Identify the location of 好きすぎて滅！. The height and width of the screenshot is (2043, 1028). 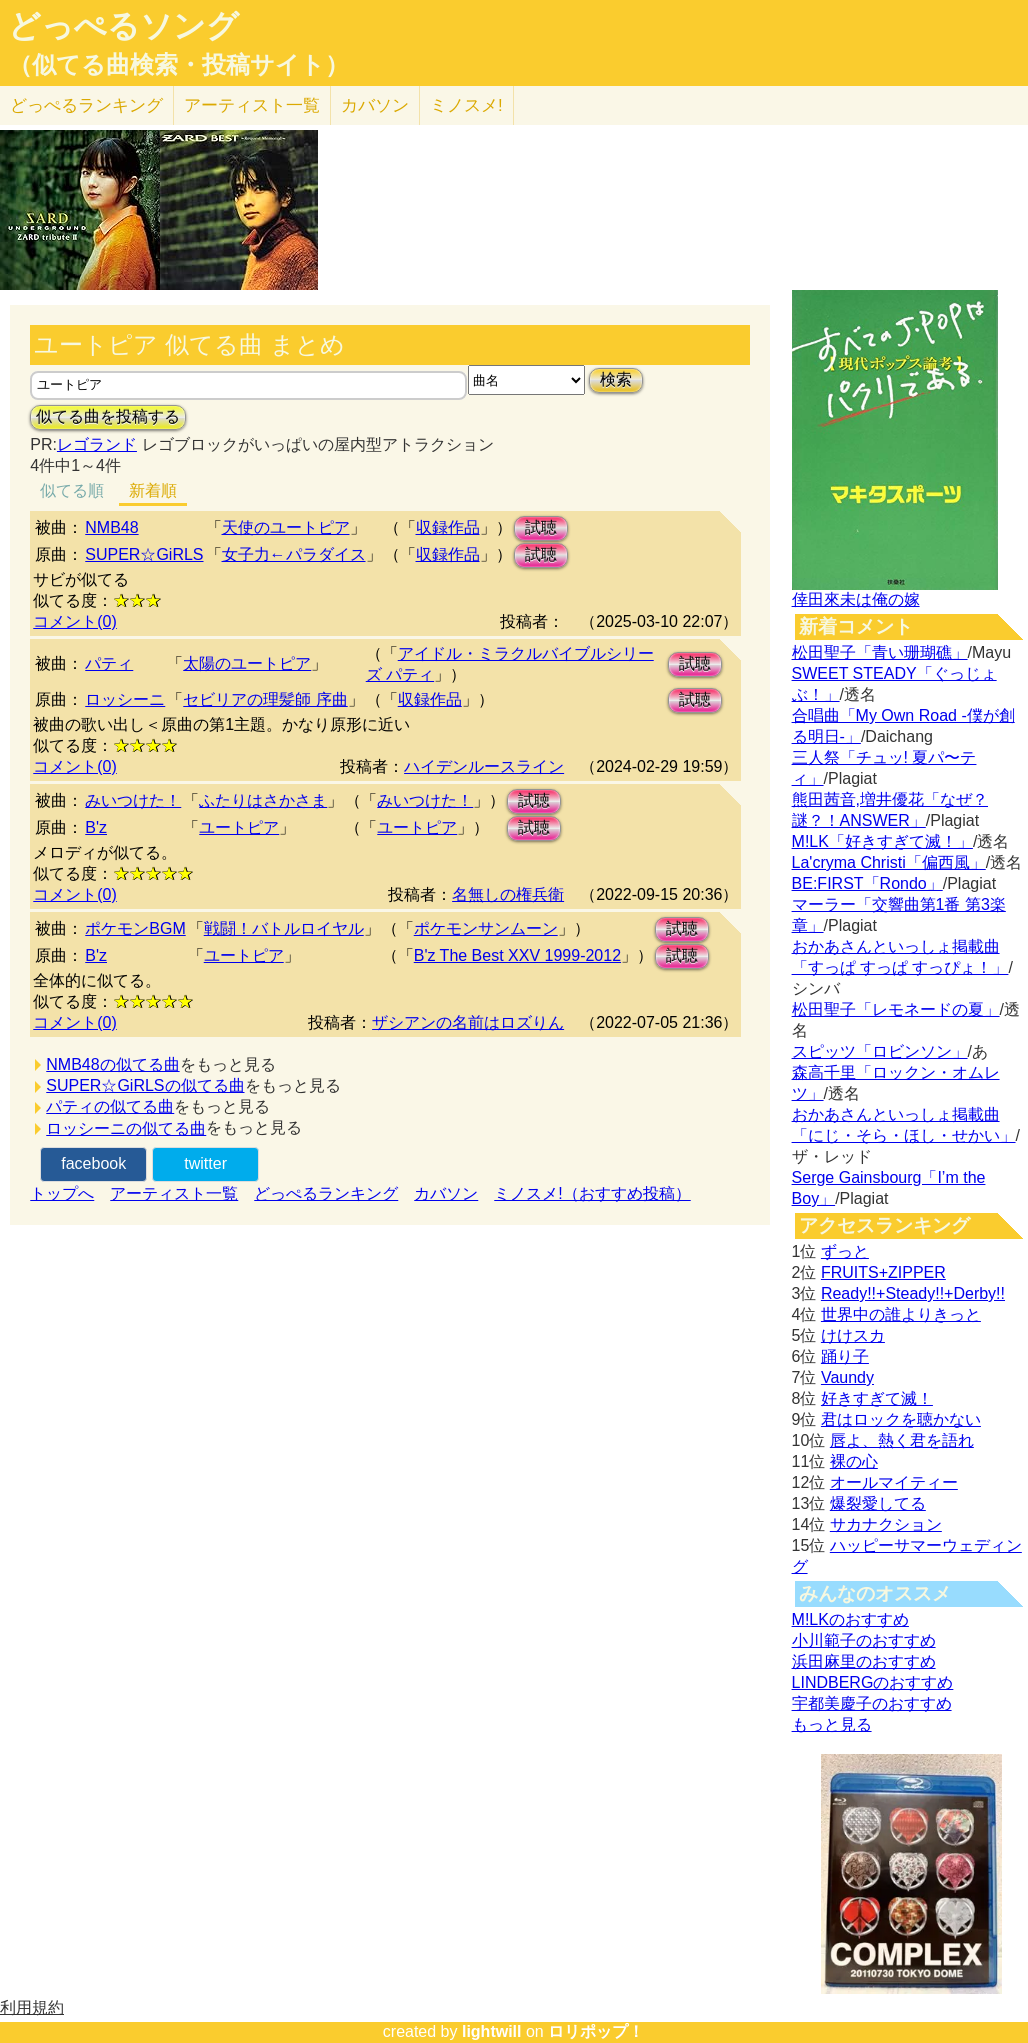
(877, 1398).